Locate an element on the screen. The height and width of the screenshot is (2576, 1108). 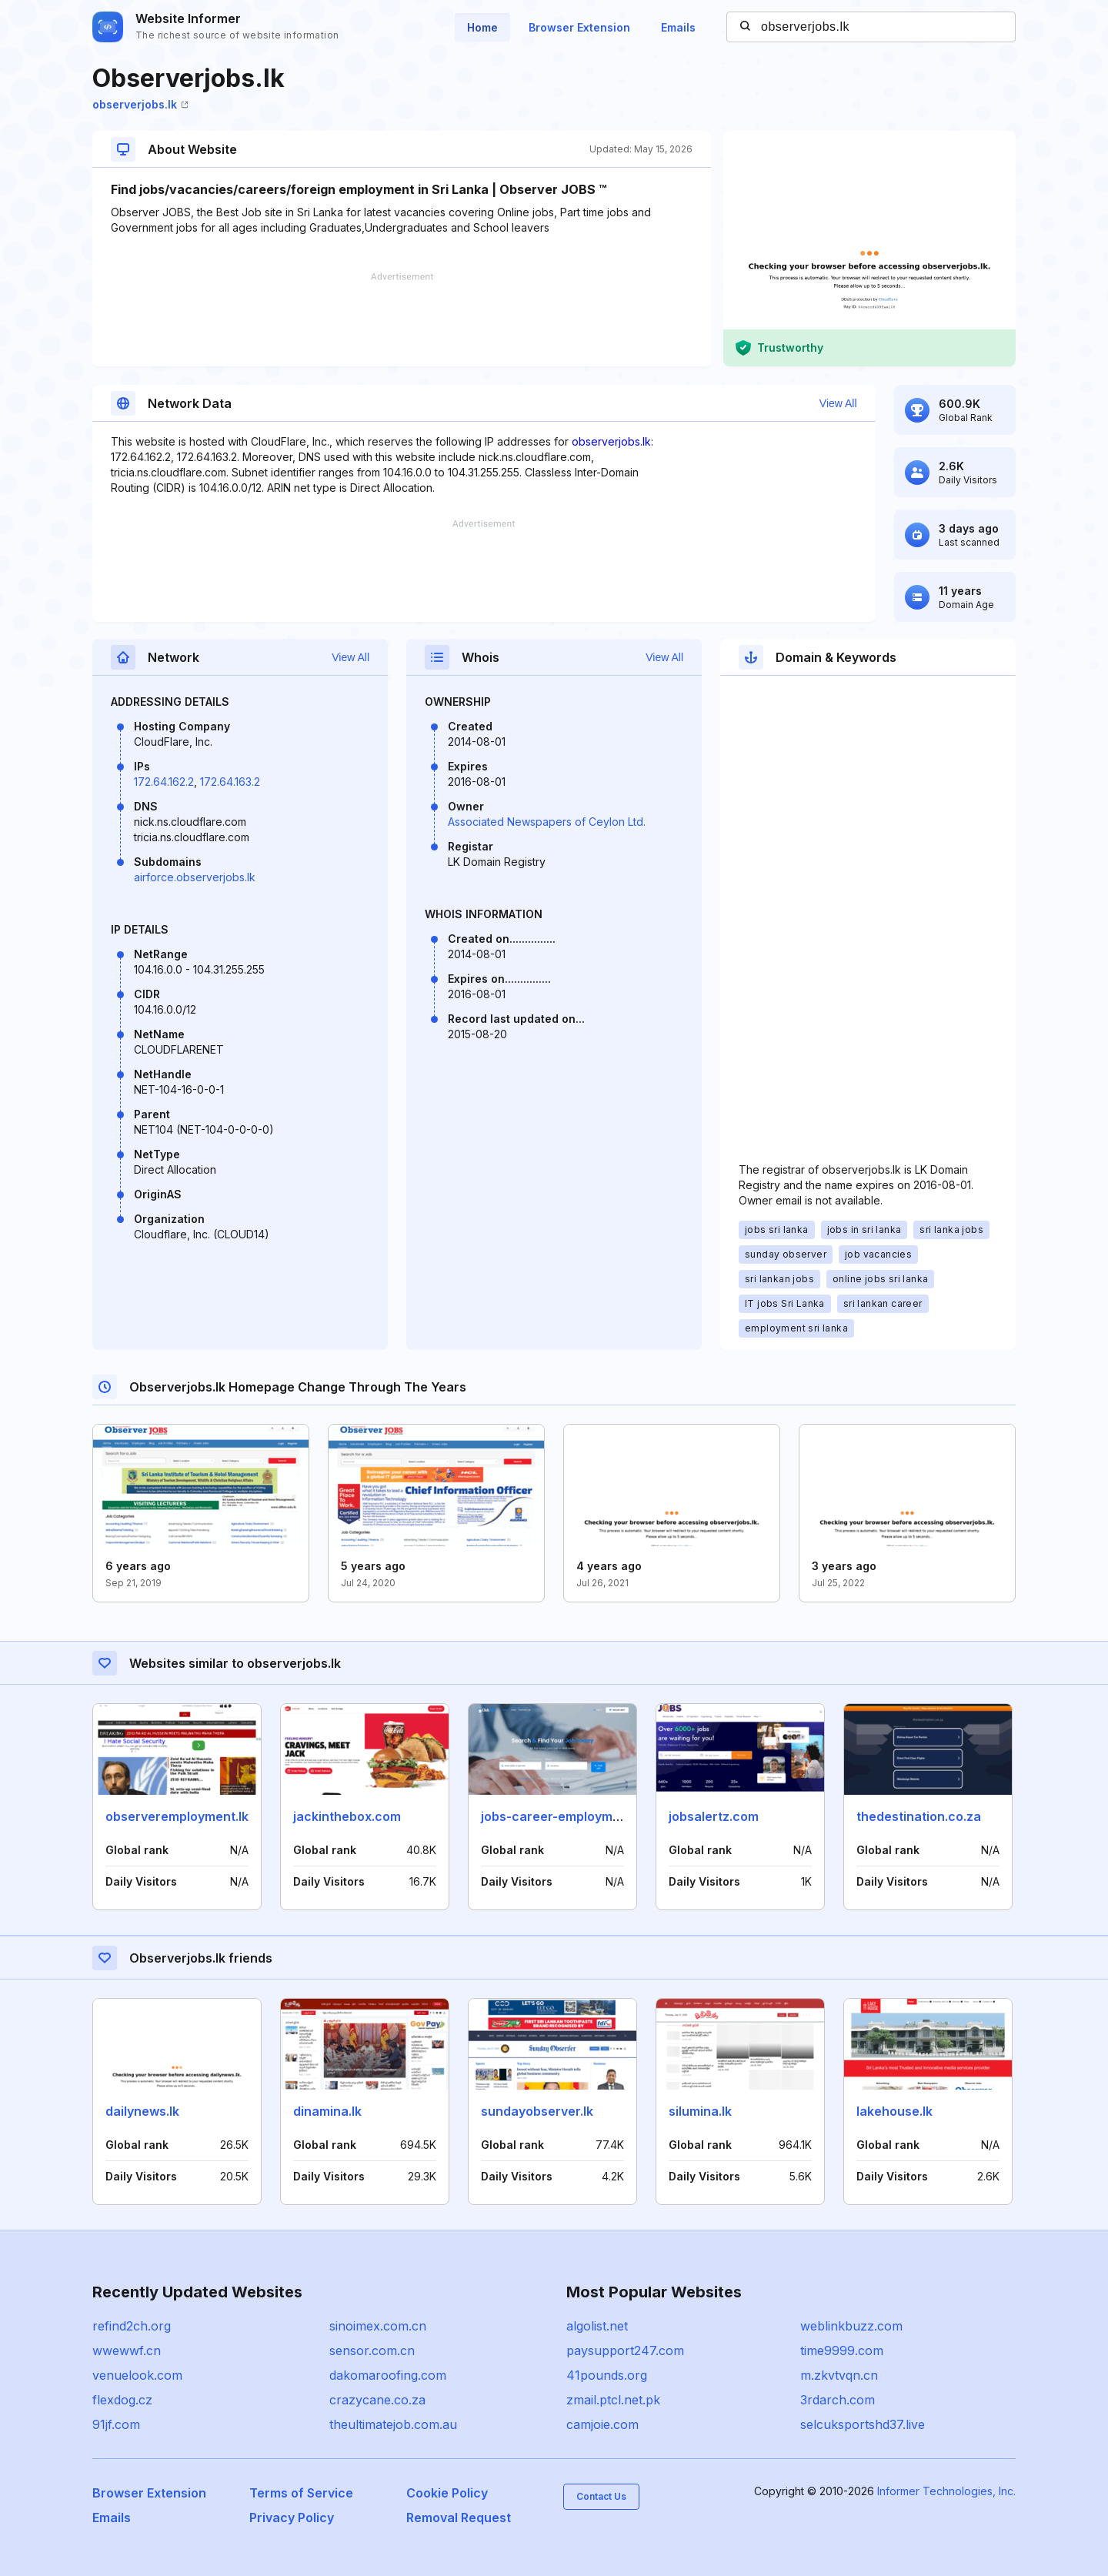
camjoie.com is located at coordinates (602, 2424).